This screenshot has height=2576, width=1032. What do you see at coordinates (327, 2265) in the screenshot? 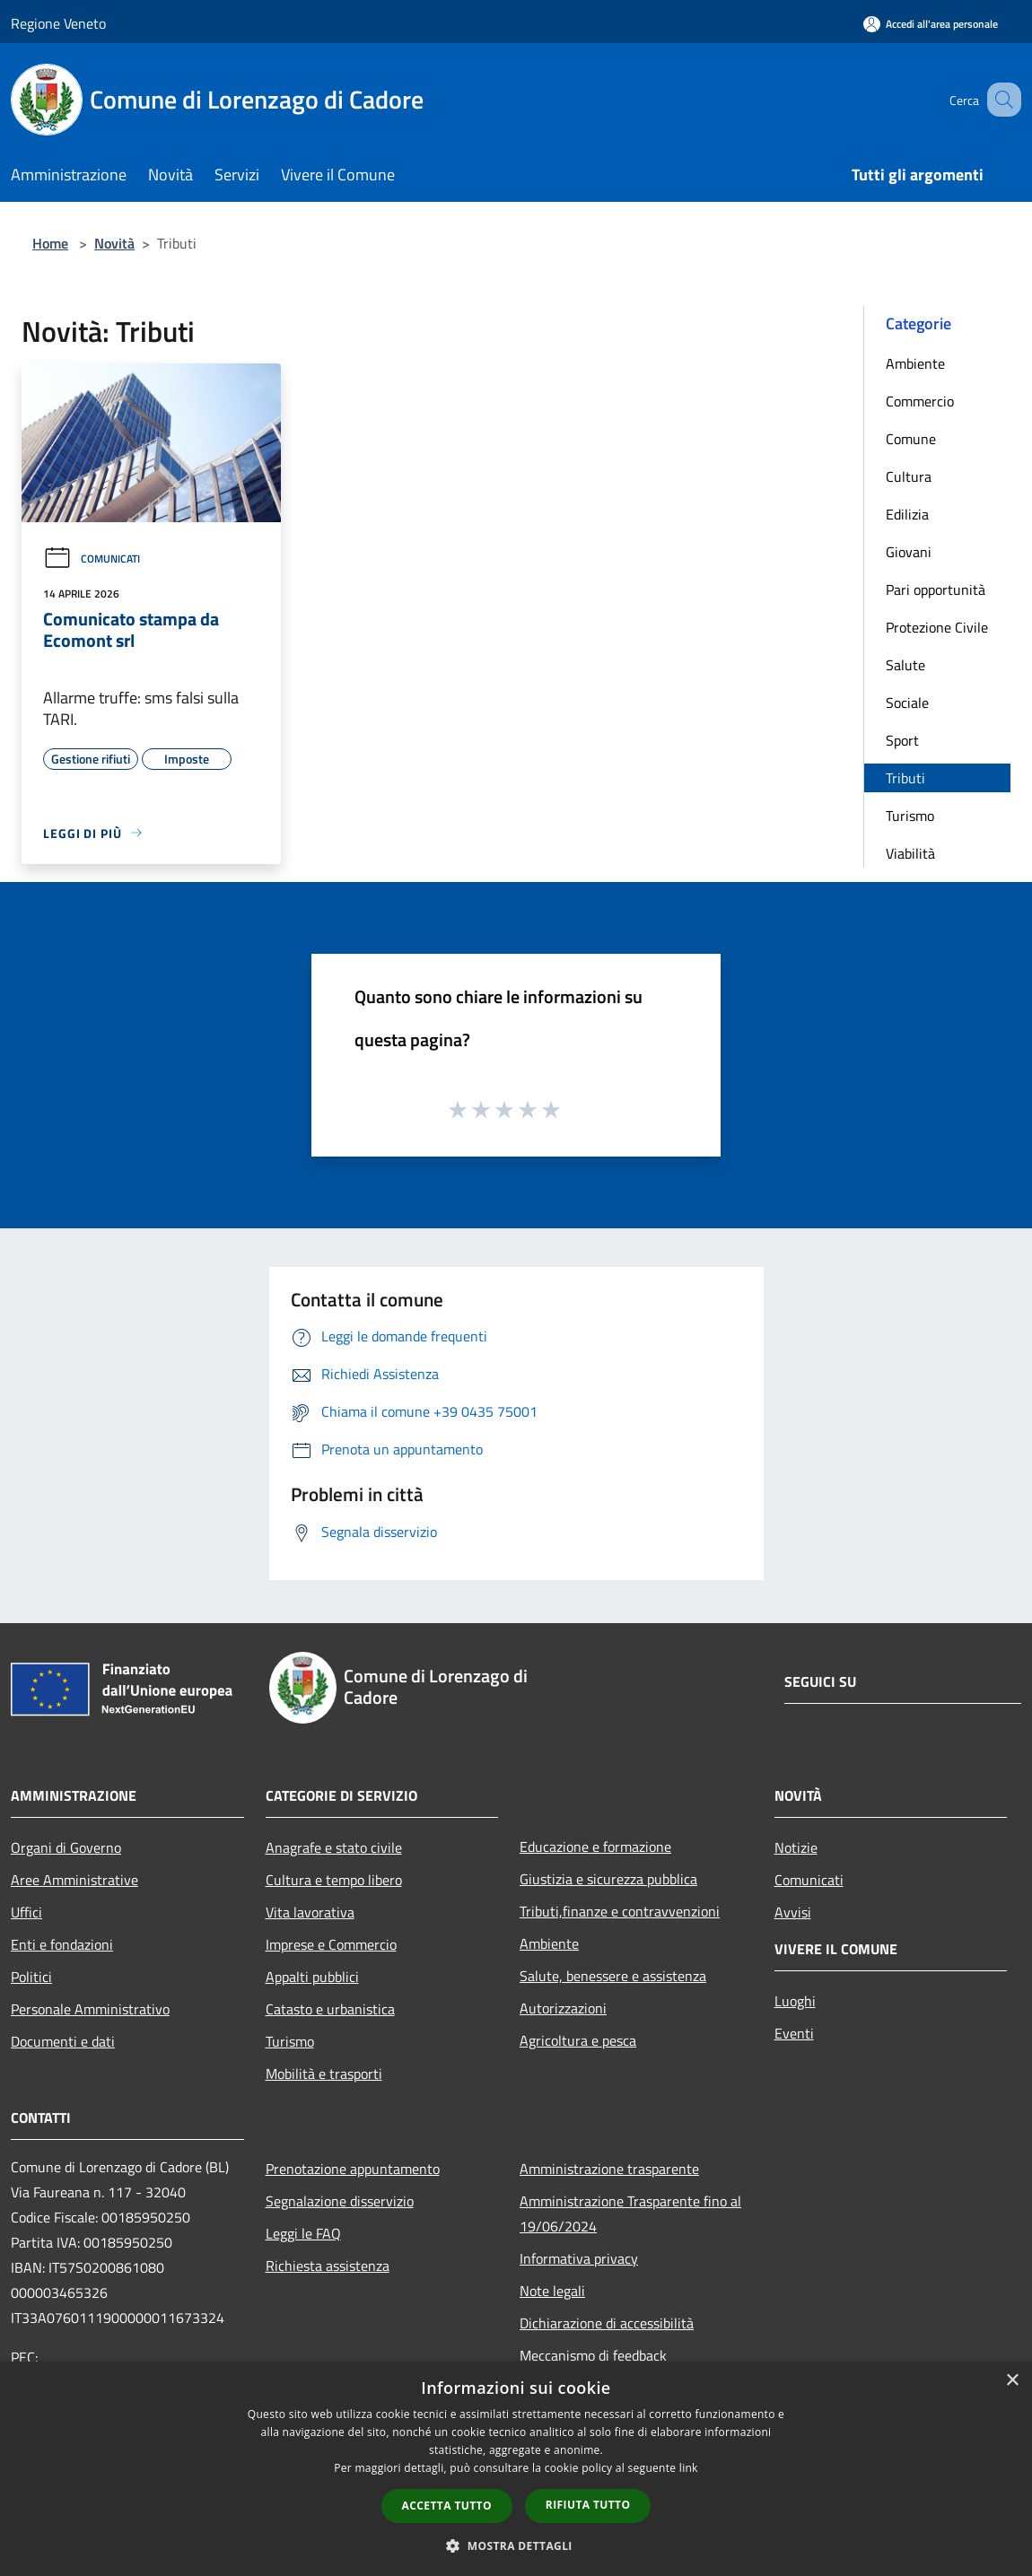
I see `Richiesta assistenza` at bounding box center [327, 2265].